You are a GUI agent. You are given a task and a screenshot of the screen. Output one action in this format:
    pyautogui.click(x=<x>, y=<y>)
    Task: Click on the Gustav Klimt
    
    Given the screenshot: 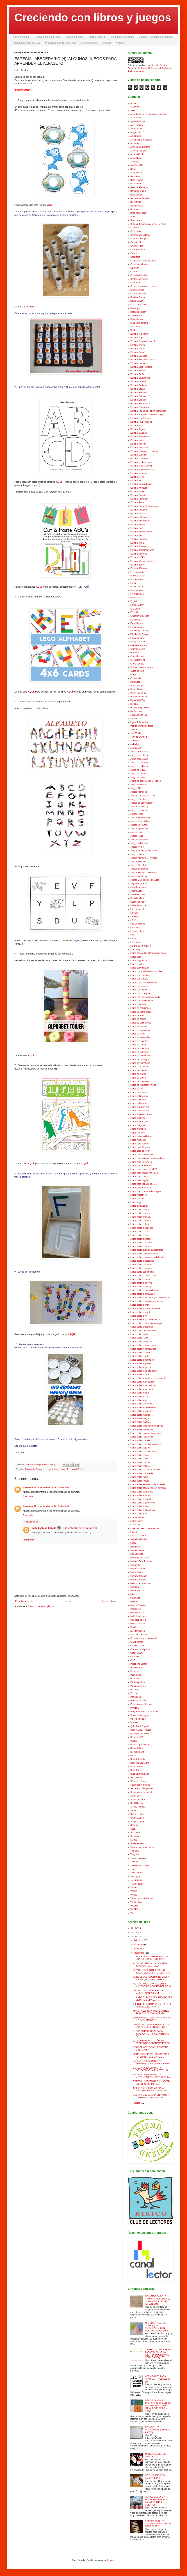 What is the action you would take?
    pyautogui.click(x=136, y=678)
    